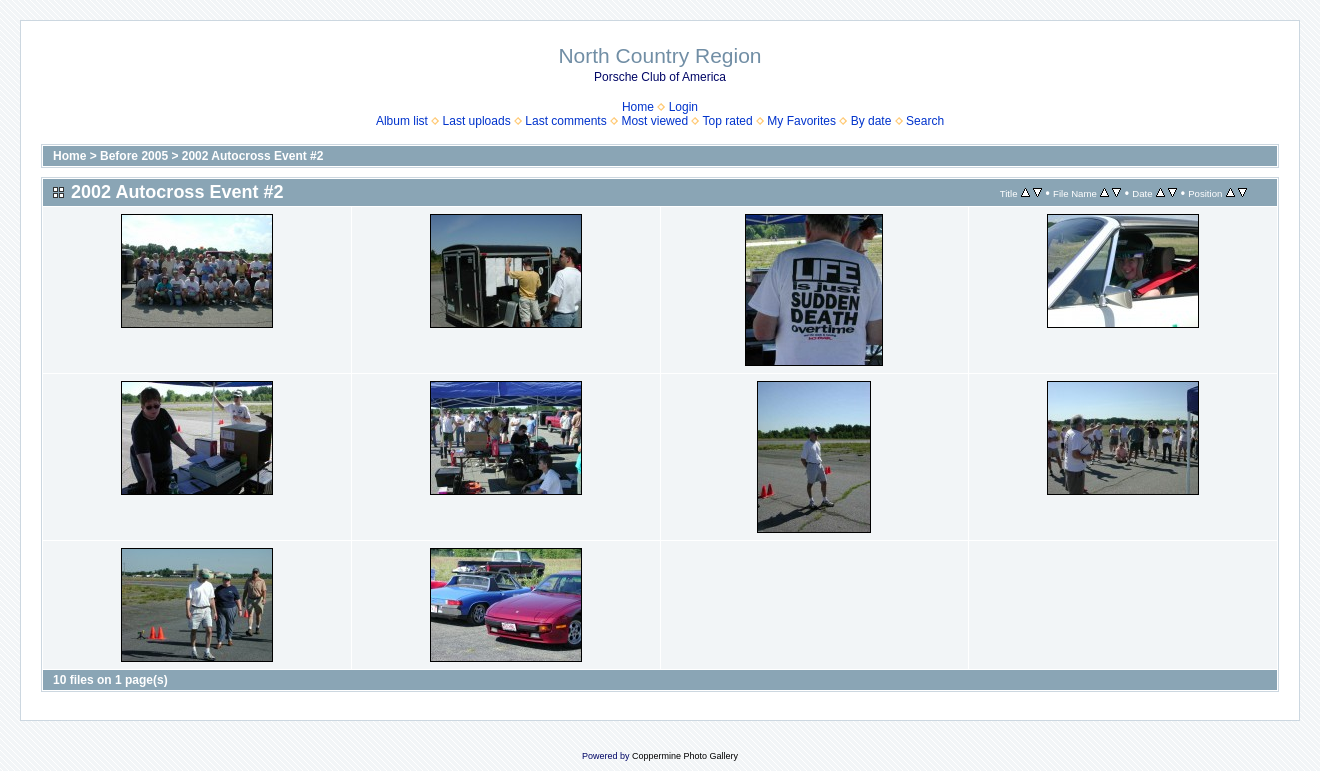 This screenshot has height=771, width=1320. Describe the element at coordinates (871, 121) in the screenshot. I see `By date` at that location.